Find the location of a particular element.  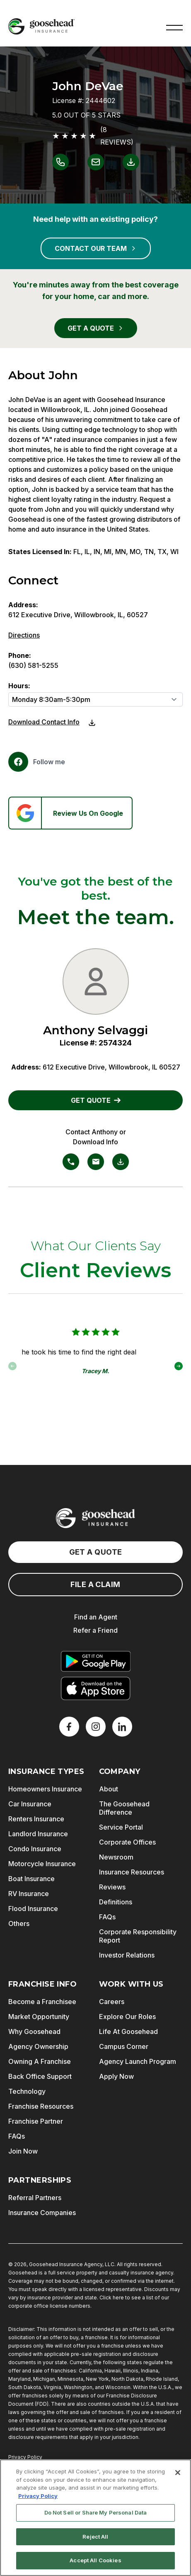

Refer a Friend is located at coordinates (95, 1630).